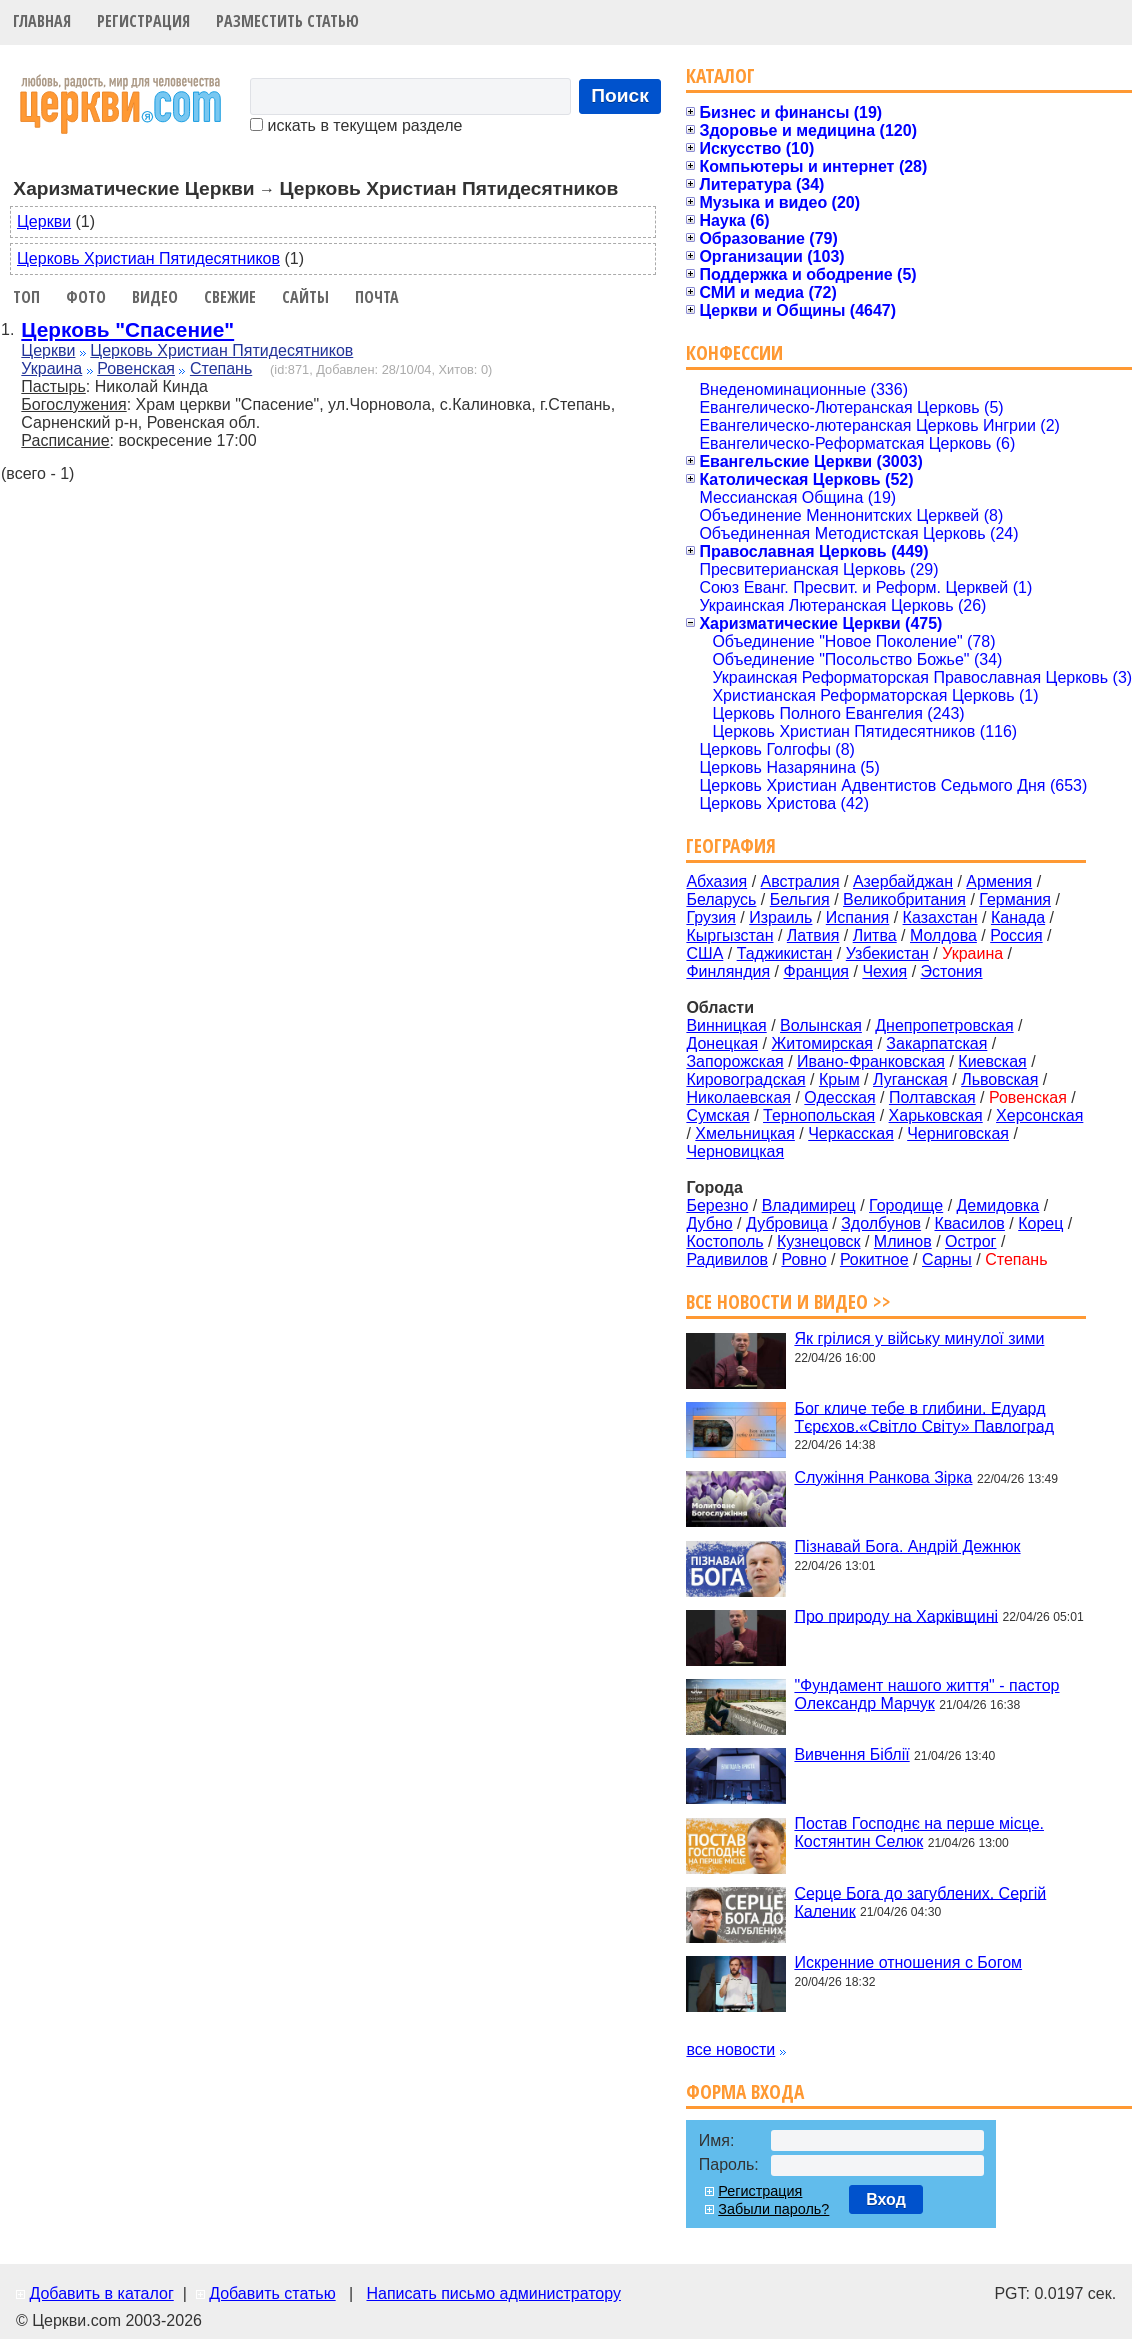 The image size is (1132, 2339). What do you see at coordinates (884, 971) in the screenshot?
I see `Чехия` at bounding box center [884, 971].